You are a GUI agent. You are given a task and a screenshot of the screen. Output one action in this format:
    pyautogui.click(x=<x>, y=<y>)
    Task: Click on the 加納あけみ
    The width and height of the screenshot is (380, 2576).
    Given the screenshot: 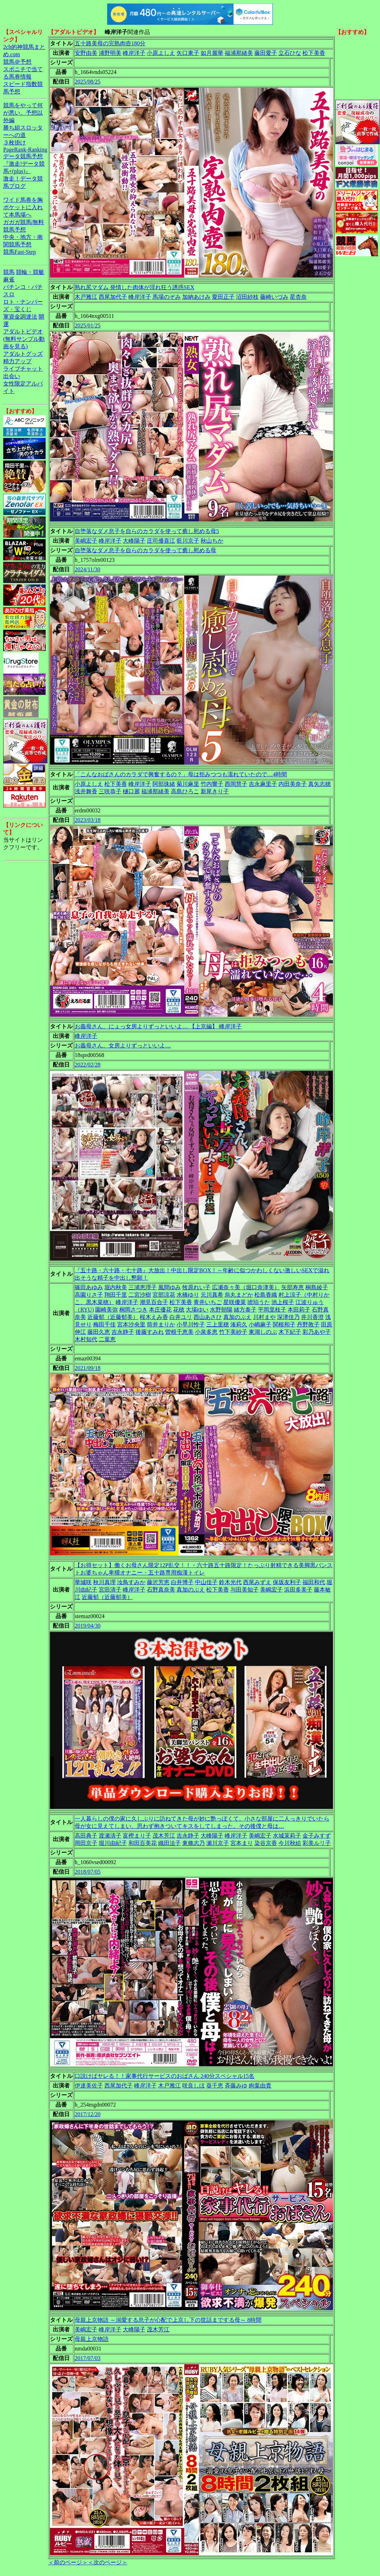 What is the action you would take?
    pyautogui.click(x=196, y=297)
    